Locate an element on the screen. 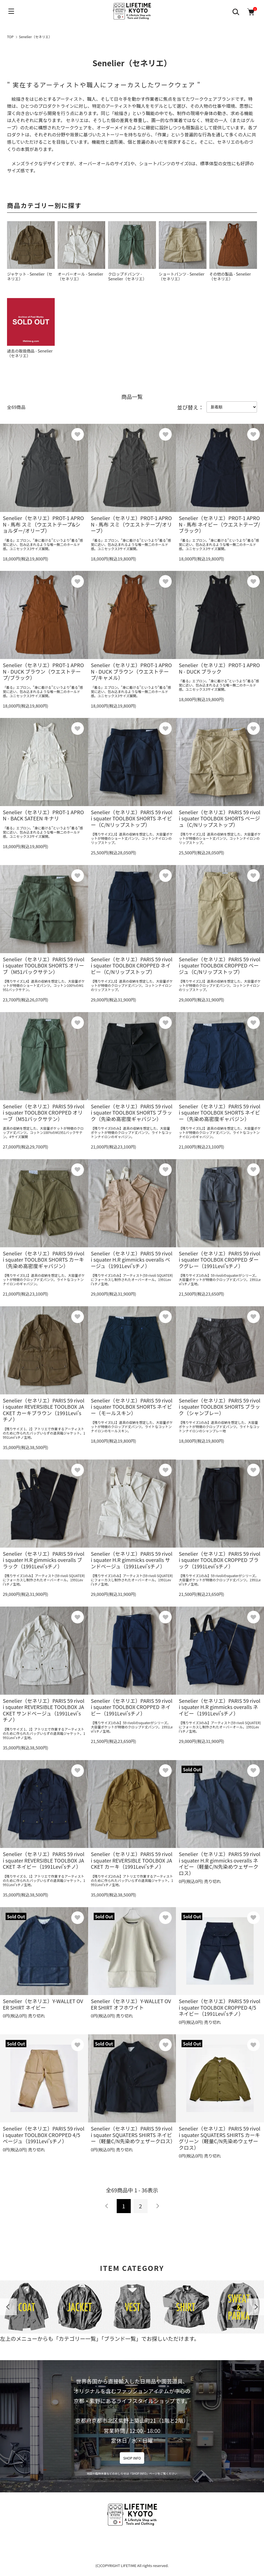  Senelier（セネリエ）PROT-1 APRON - BACK SATEEN キナリ is located at coordinates (43, 815).